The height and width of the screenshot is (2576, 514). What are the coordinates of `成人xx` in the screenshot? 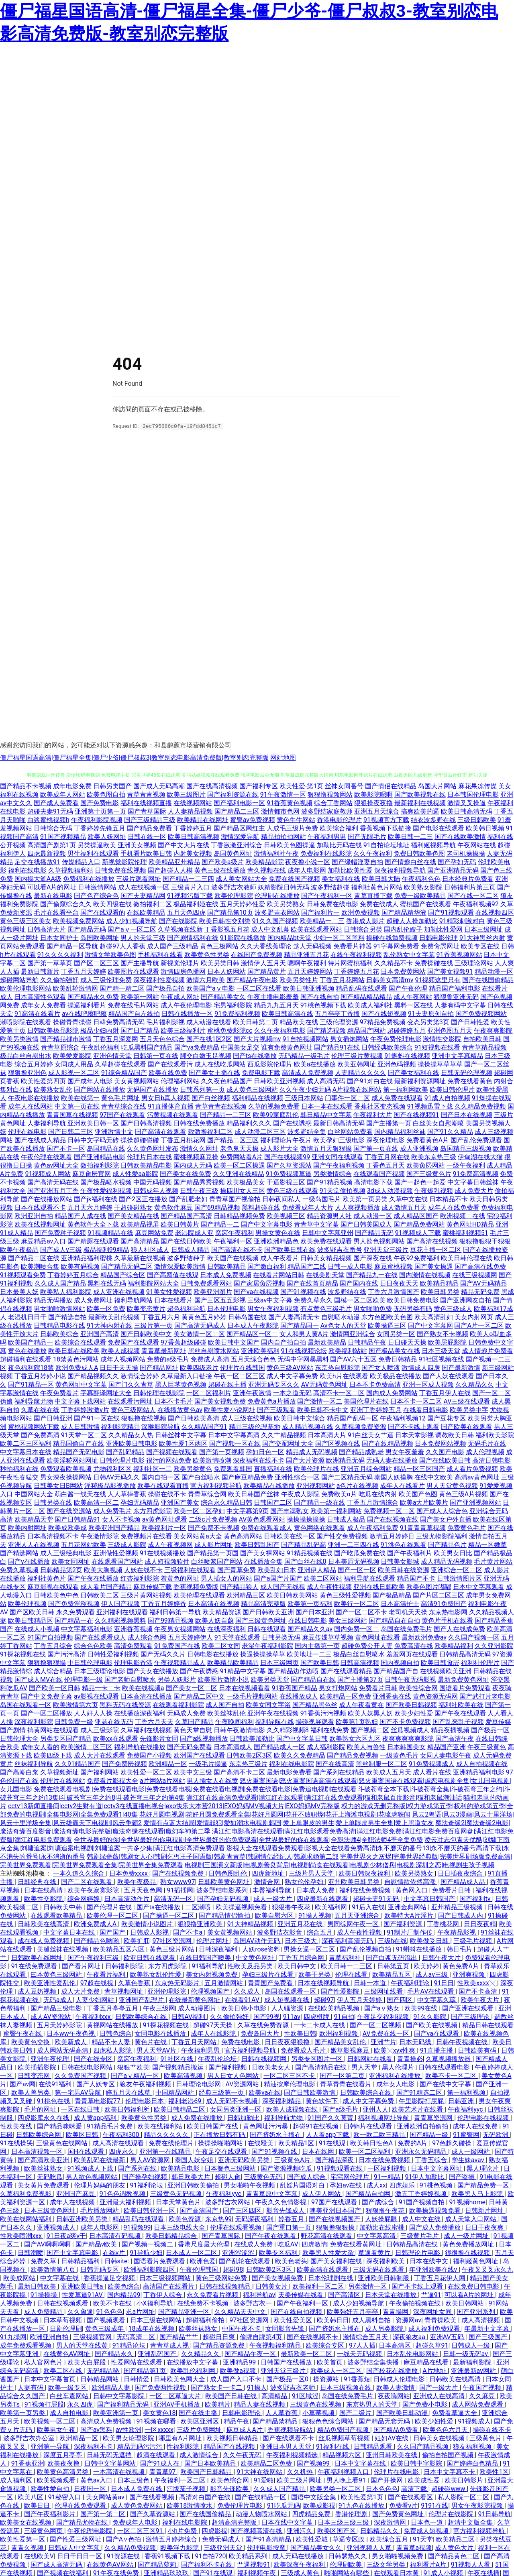 It's located at (376, 2185).